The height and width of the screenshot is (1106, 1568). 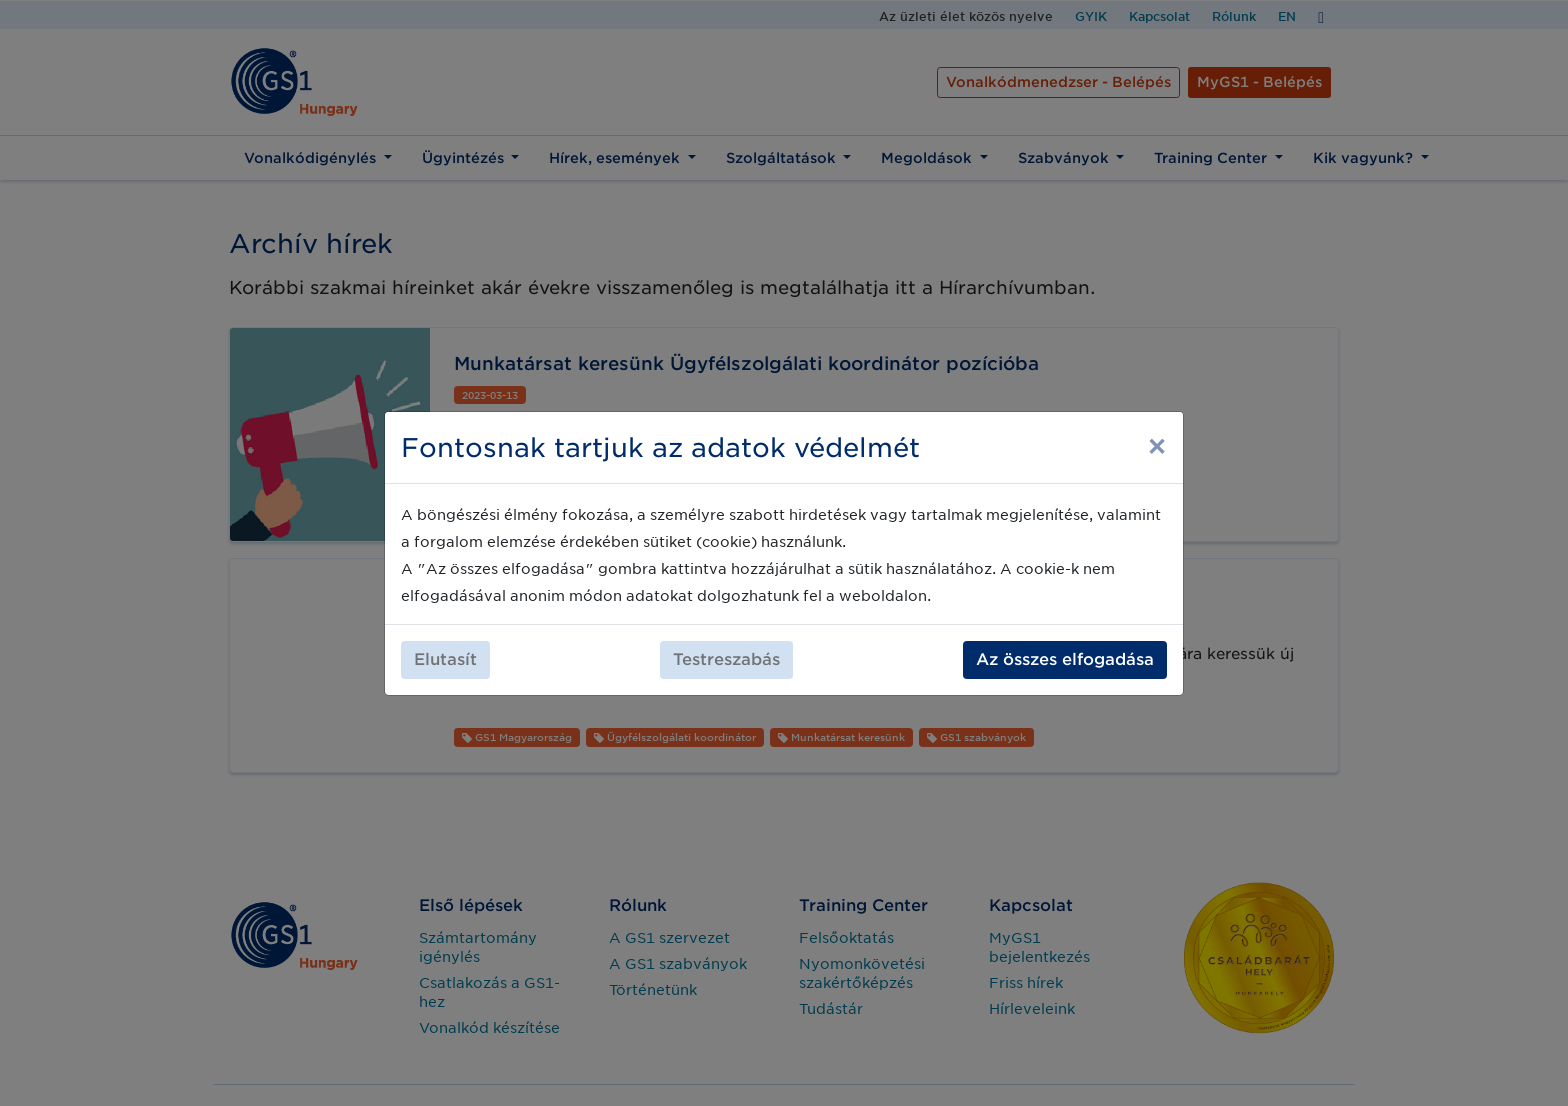 I want to click on Az összes elfogadása, so click(x=1065, y=659).